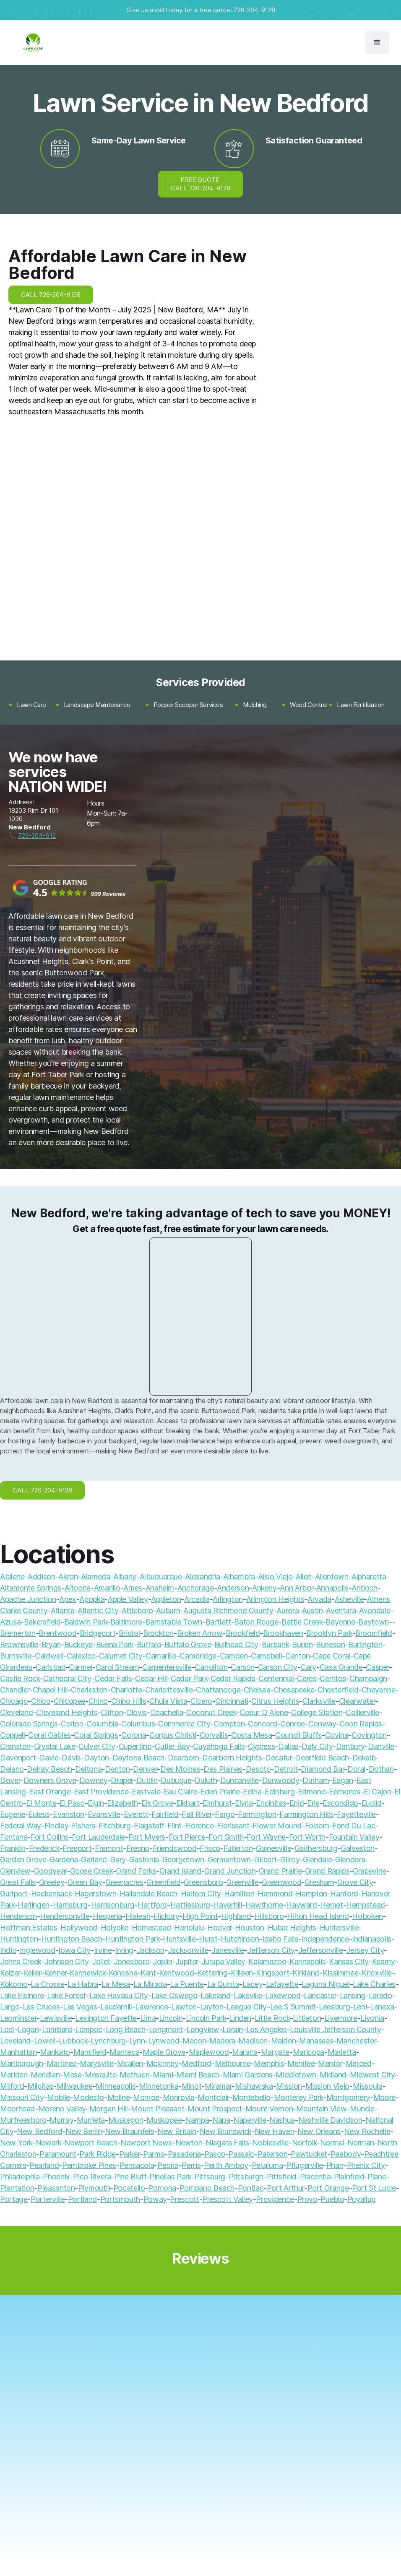  I want to click on Jacksonville, so click(188, 1950).